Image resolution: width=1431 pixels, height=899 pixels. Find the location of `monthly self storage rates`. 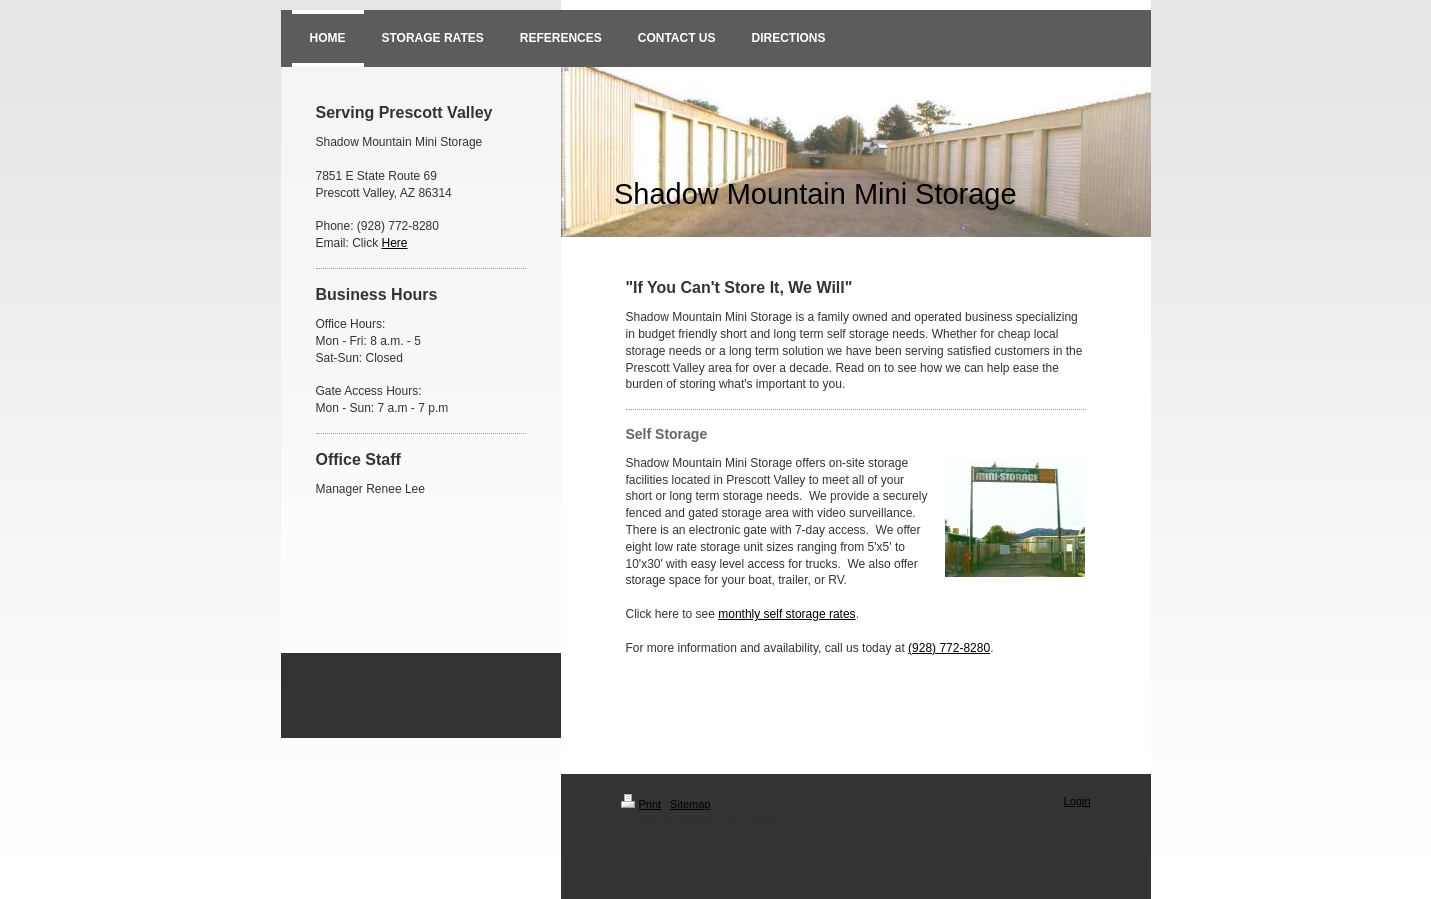

monthly self storage rates is located at coordinates (786, 614).